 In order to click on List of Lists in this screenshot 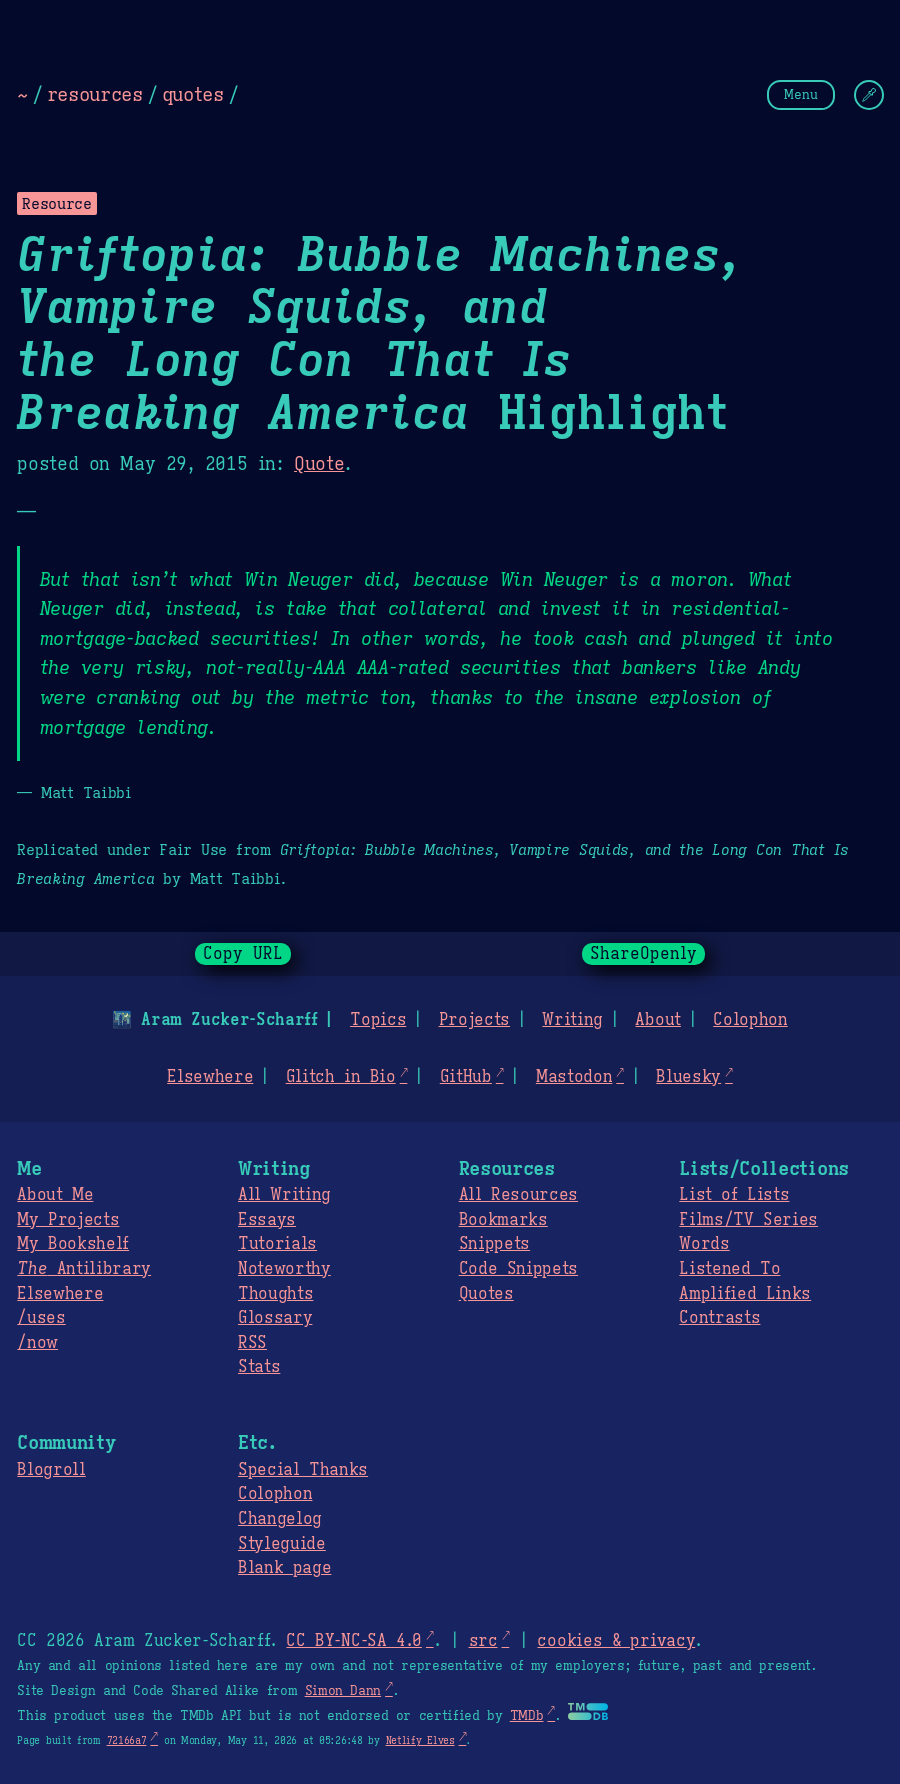, I will do `click(734, 1195)`.